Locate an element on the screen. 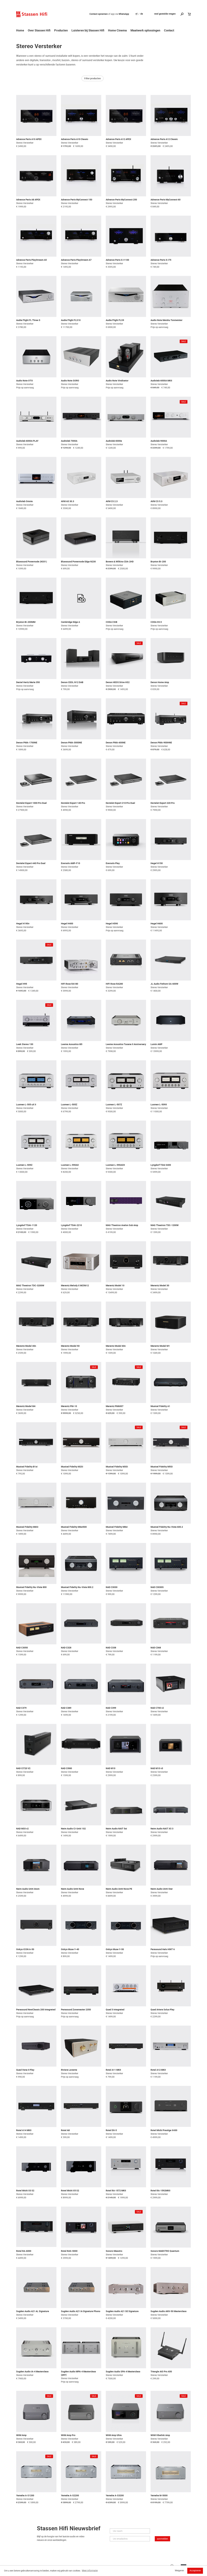 The image size is (207, 2576). Audio Note Vindicator is located at coordinates (117, 380).